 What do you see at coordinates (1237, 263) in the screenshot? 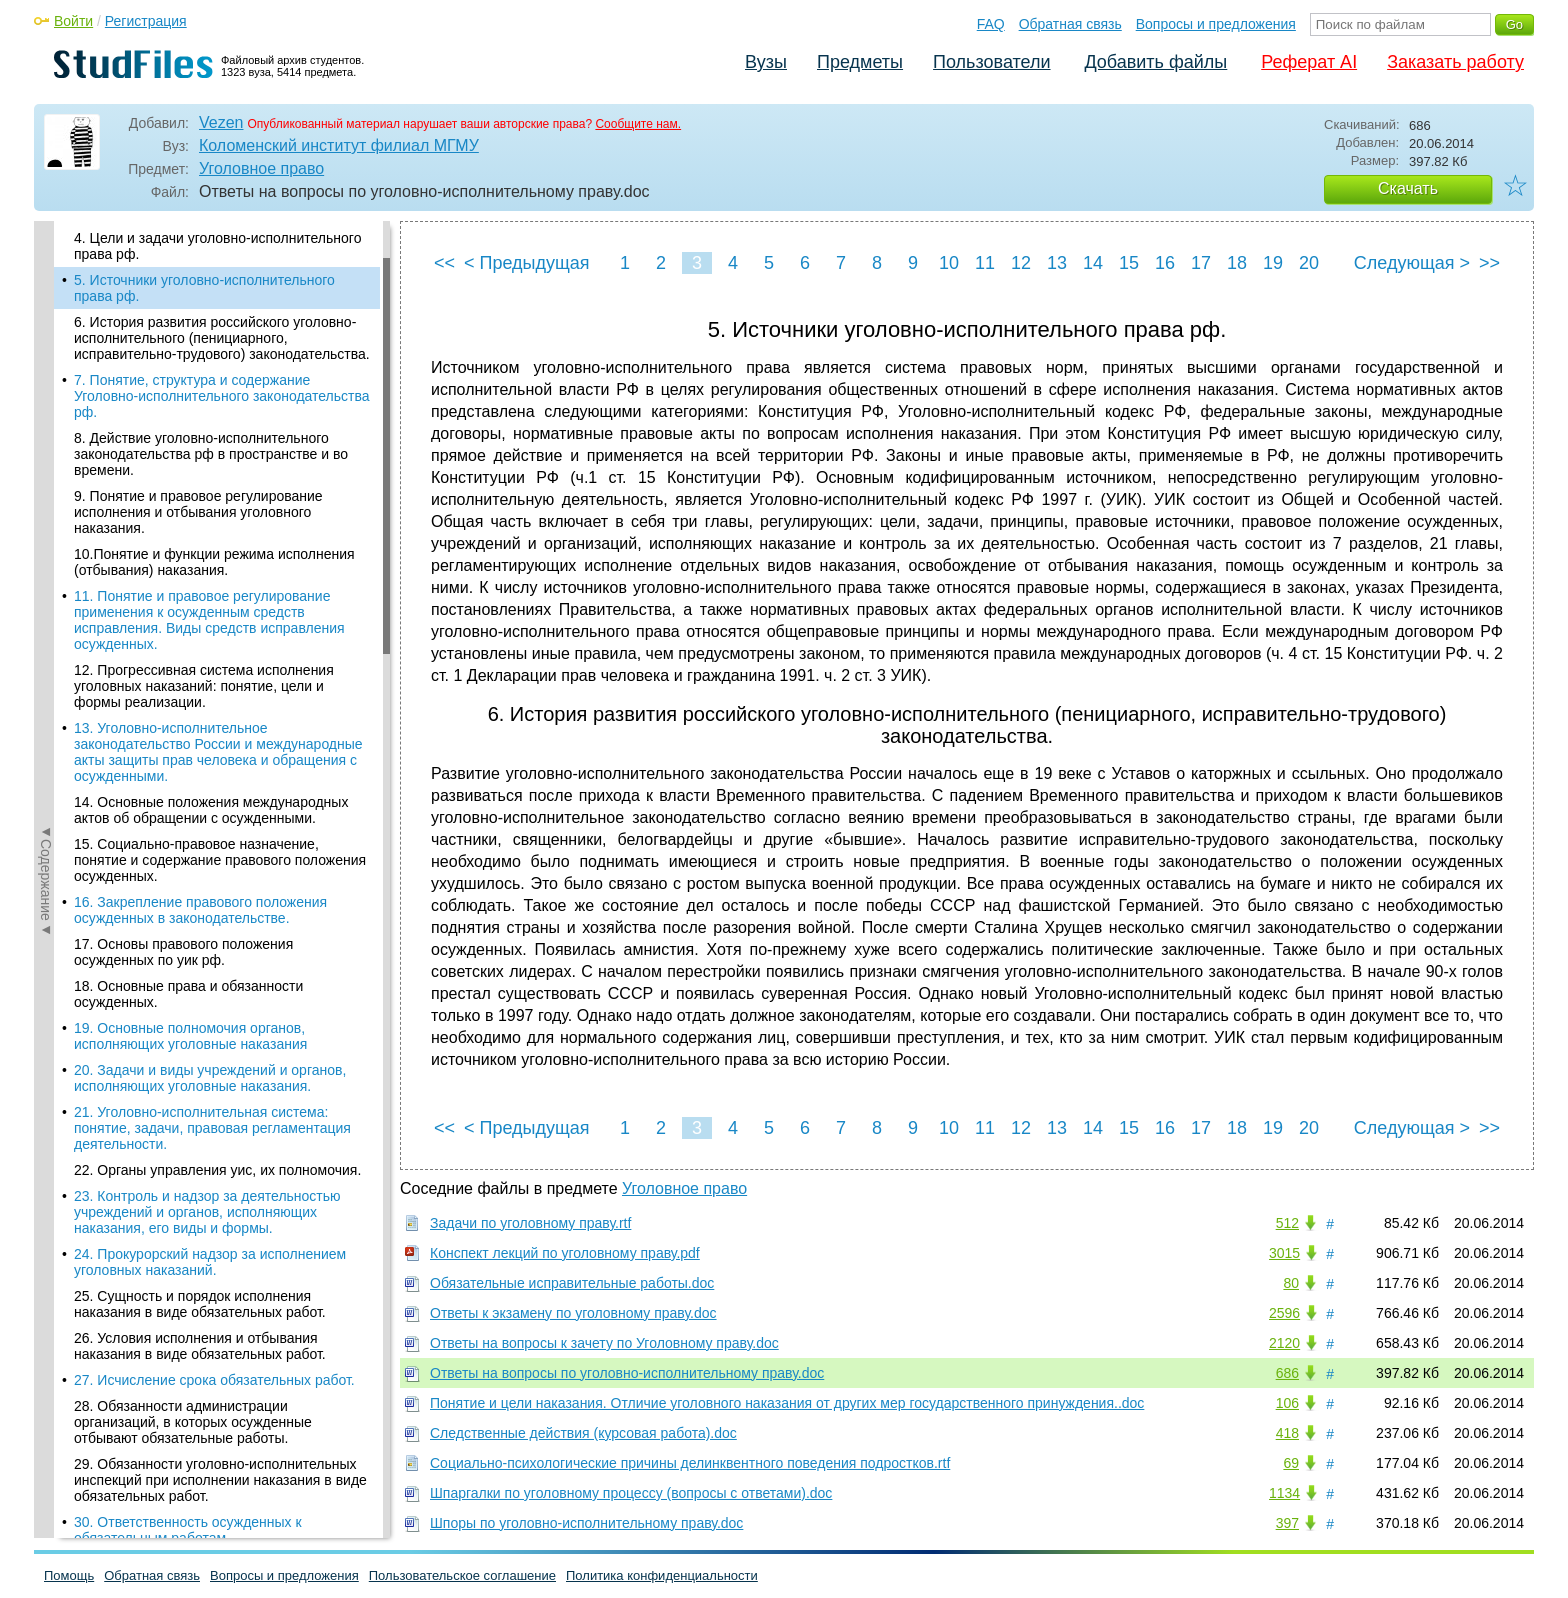
I see `18` at bounding box center [1237, 263].